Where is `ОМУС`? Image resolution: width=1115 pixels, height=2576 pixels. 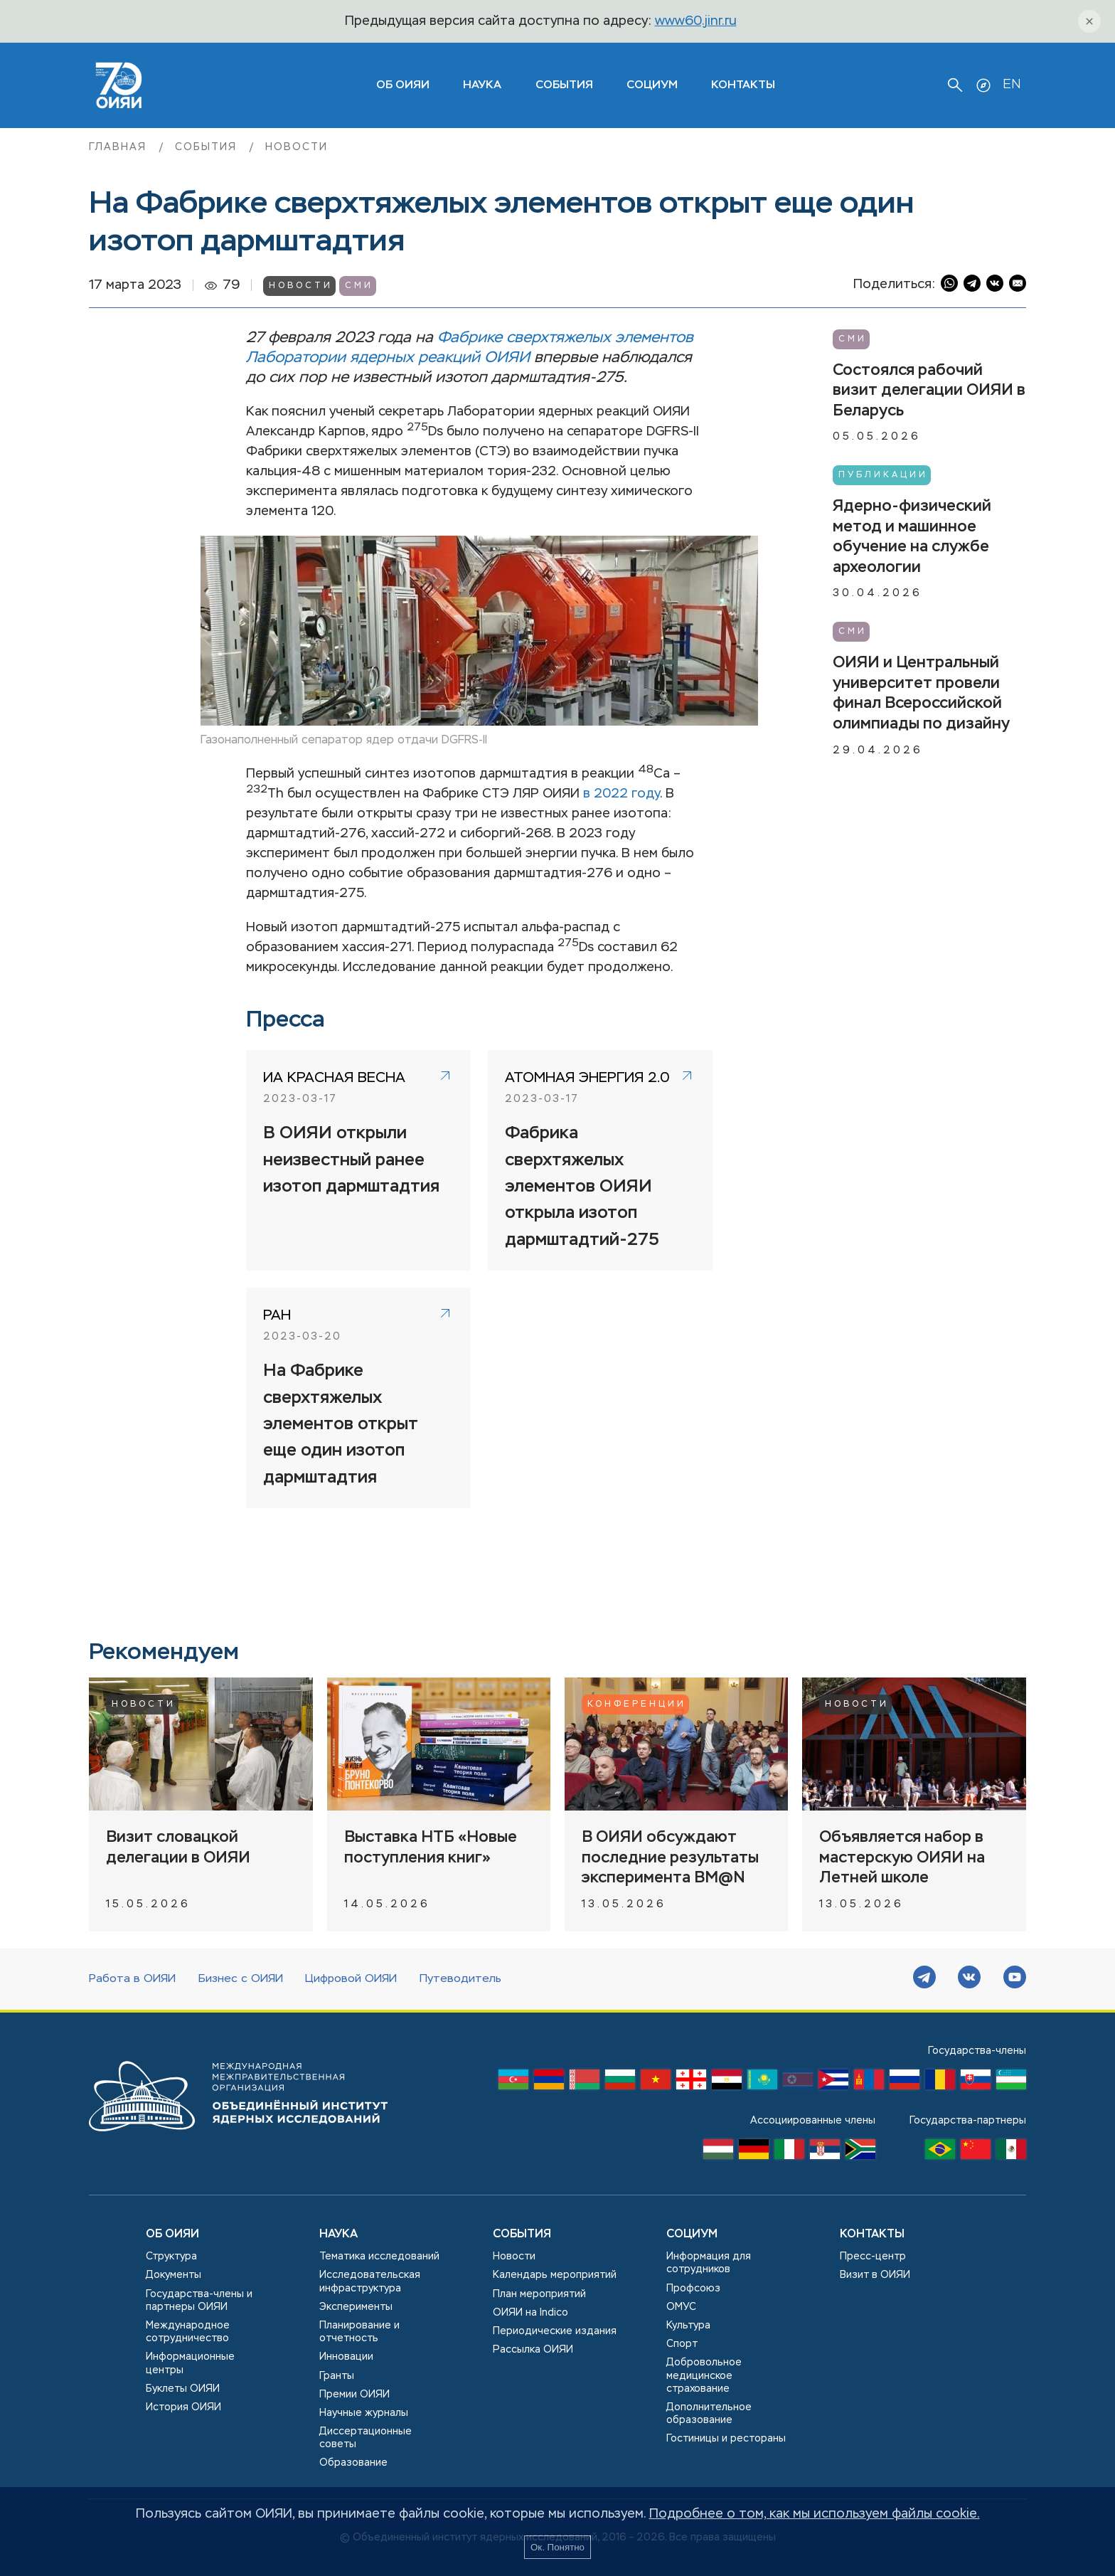 ОМУС is located at coordinates (681, 2307).